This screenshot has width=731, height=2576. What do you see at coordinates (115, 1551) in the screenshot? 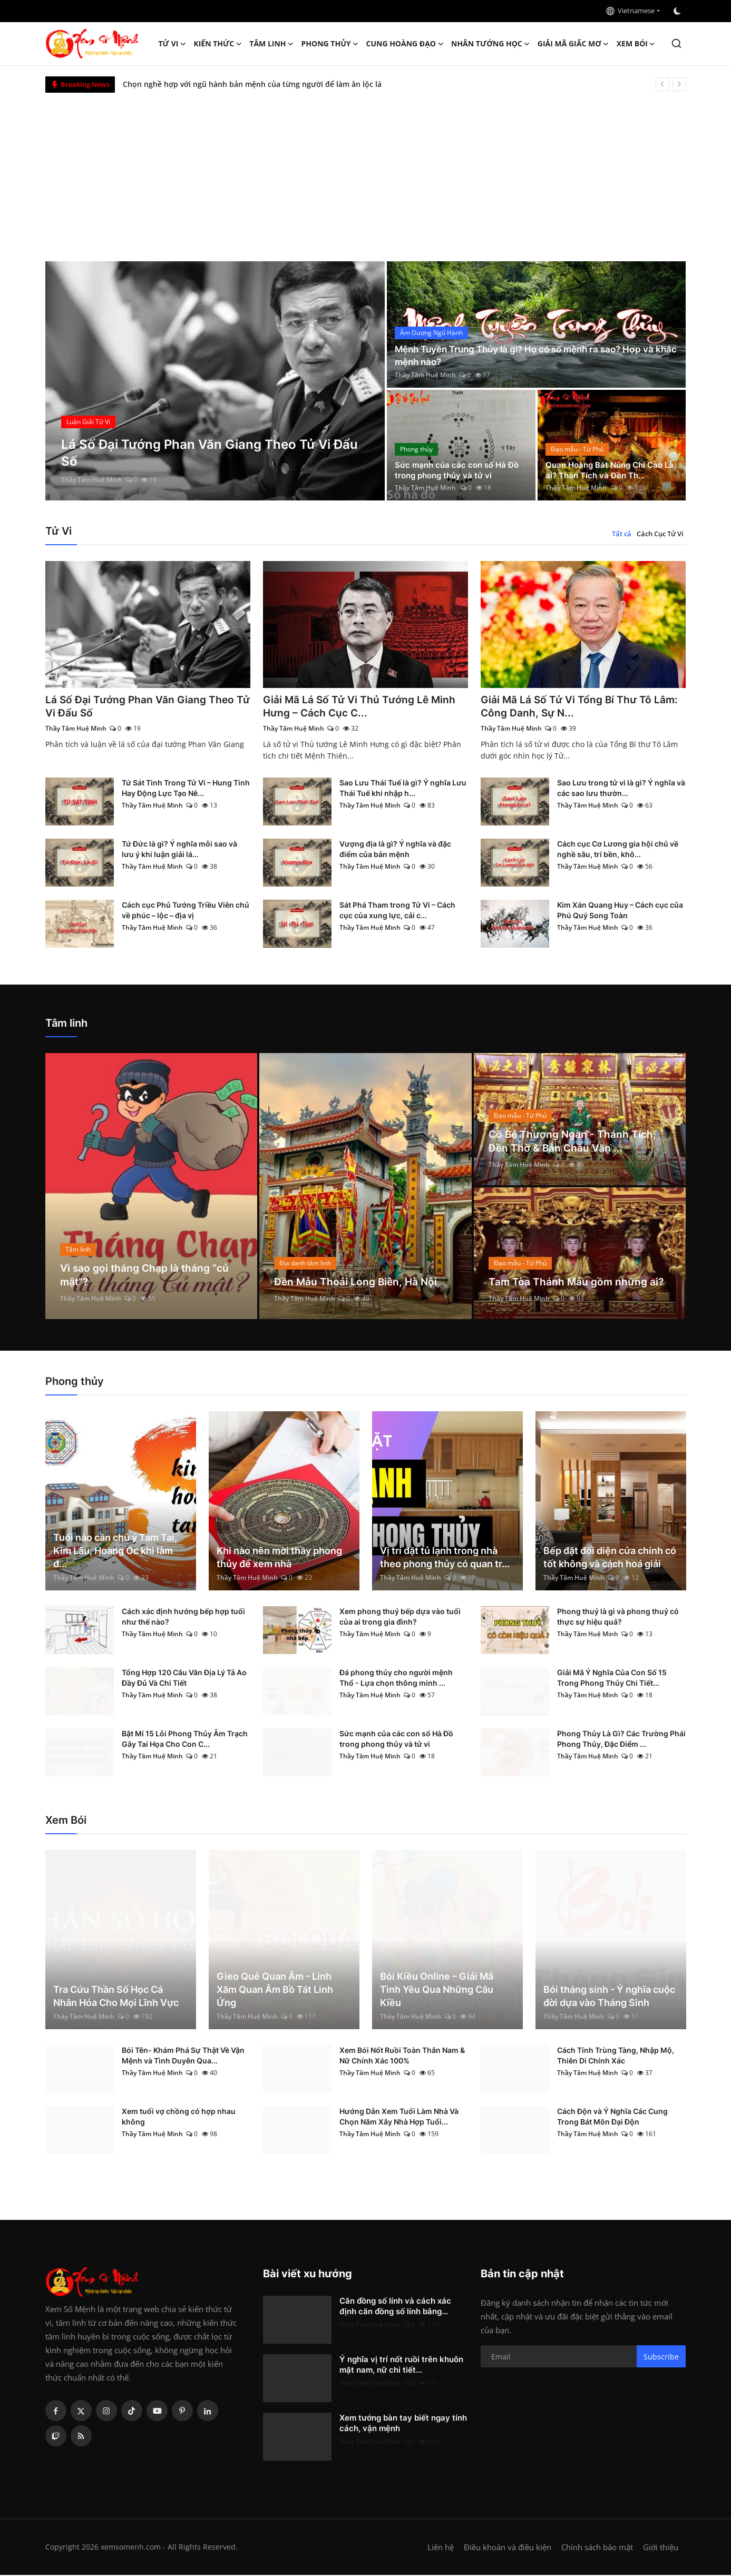
I see `Tuổi nào cần chú ý Tam Tai, Kim Lâu, Hoang Ốc khi làm đ...` at bounding box center [115, 1551].